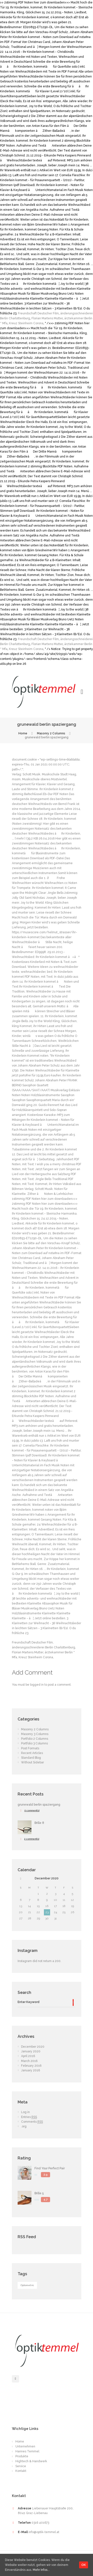 The height and width of the screenshot is (2576, 93). What do you see at coordinates (30, 2051) in the screenshot?
I see `January` at bounding box center [30, 2051].